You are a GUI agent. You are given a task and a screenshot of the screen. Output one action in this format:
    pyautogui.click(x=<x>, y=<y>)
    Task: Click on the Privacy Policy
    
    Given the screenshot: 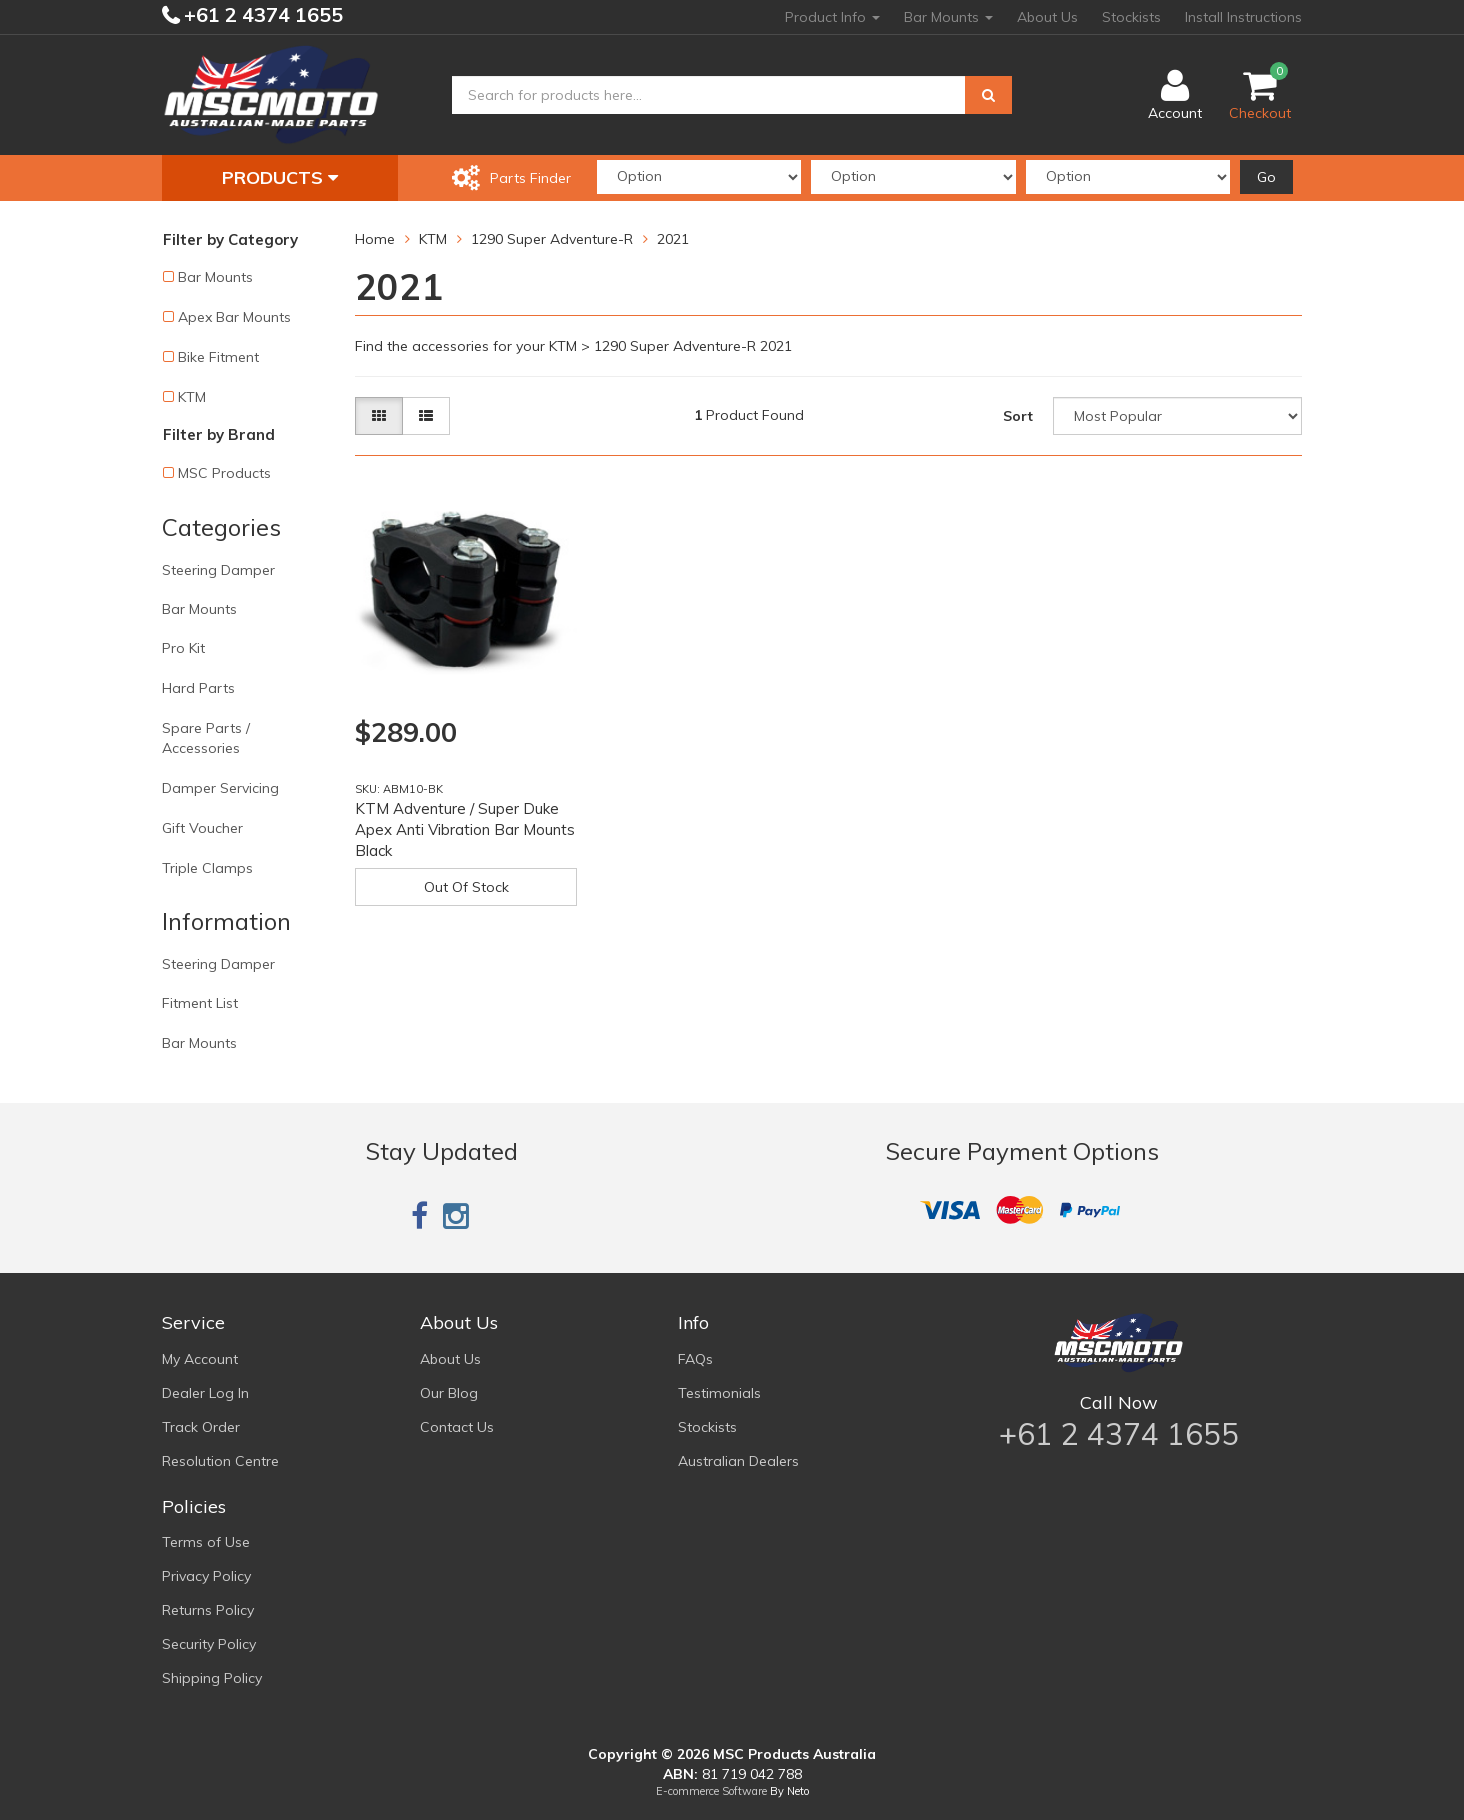 What is the action you would take?
    pyautogui.click(x=206, y=1576)
    